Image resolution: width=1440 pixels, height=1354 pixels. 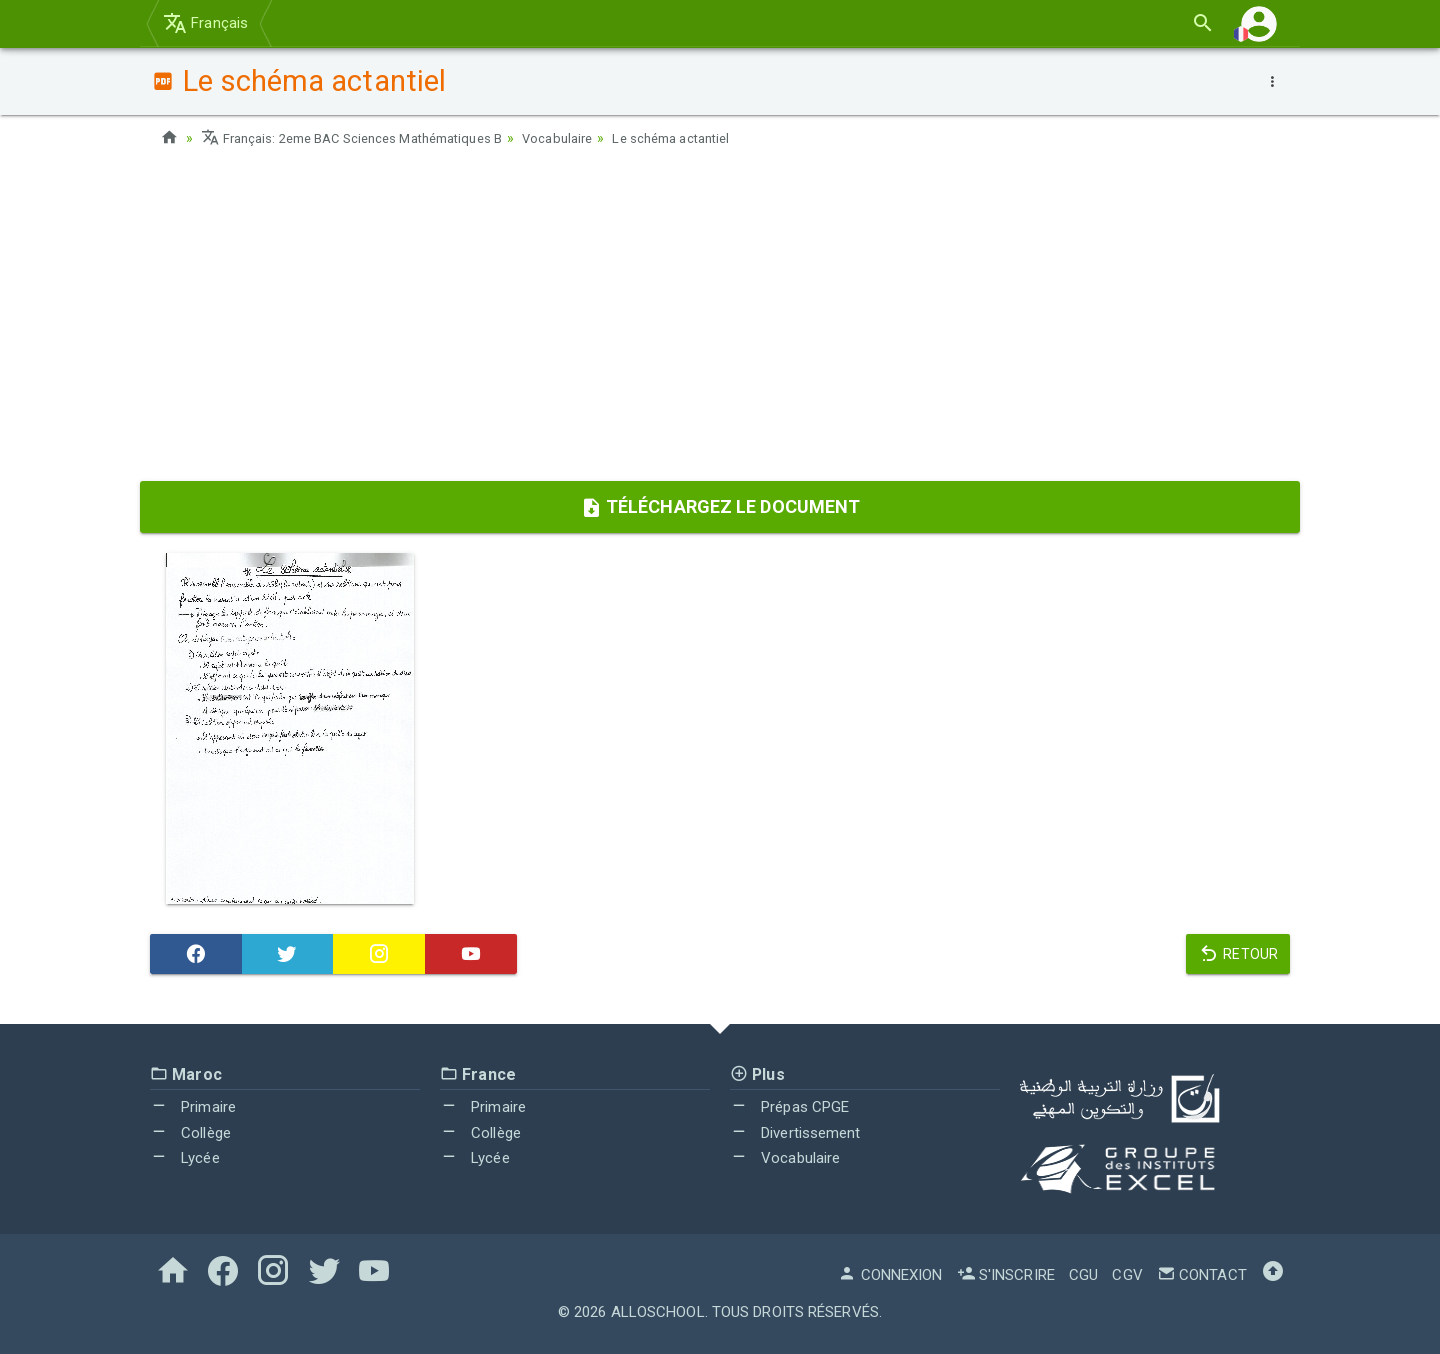 I want to click on Français: 2eme BAC Sciences Mathématiques B, so click(x=365, y=138).